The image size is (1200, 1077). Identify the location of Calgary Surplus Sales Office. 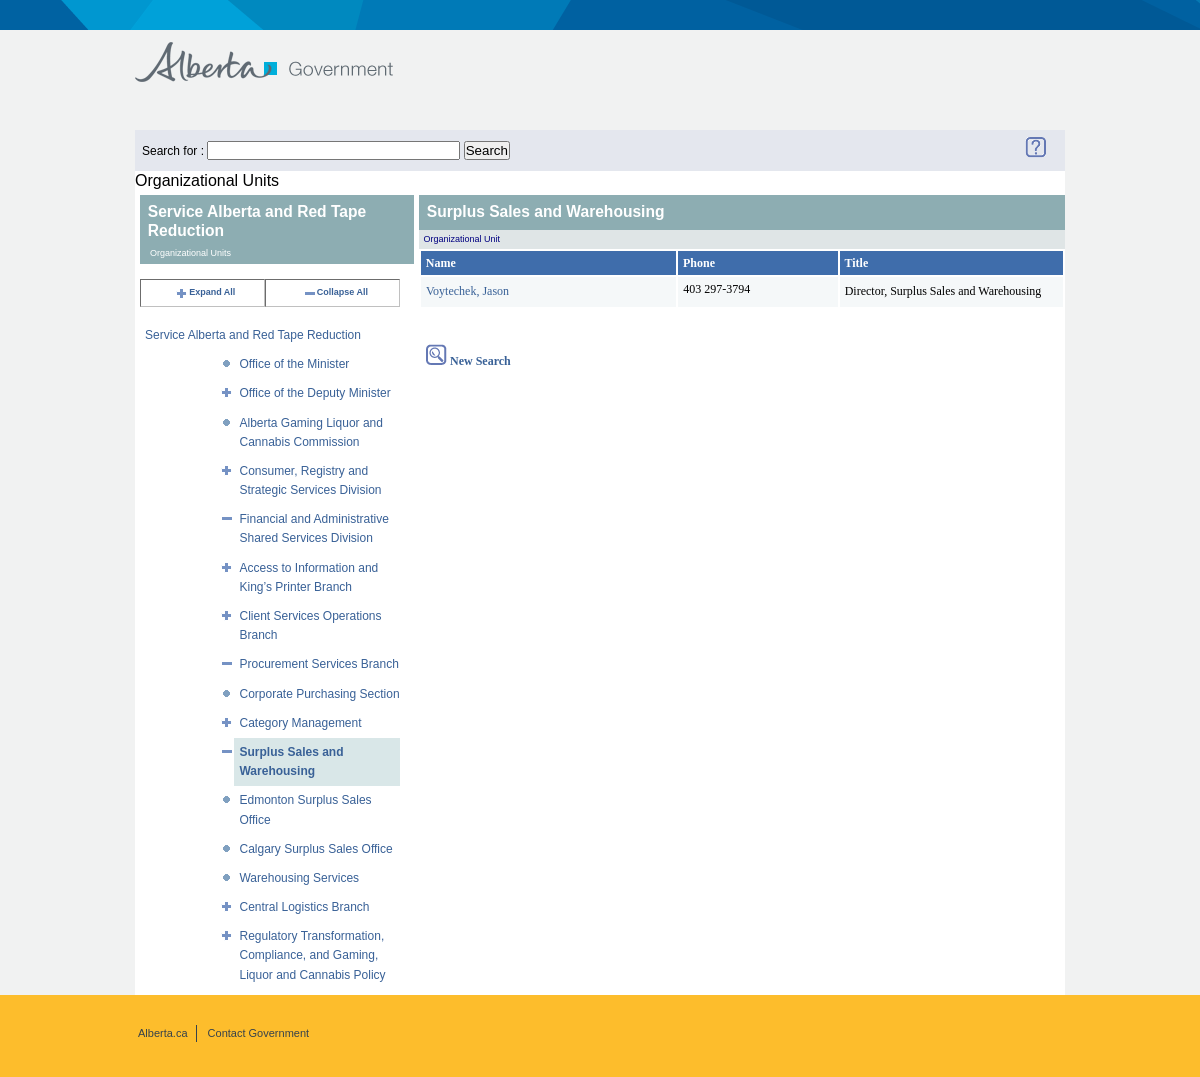
(315, 849).